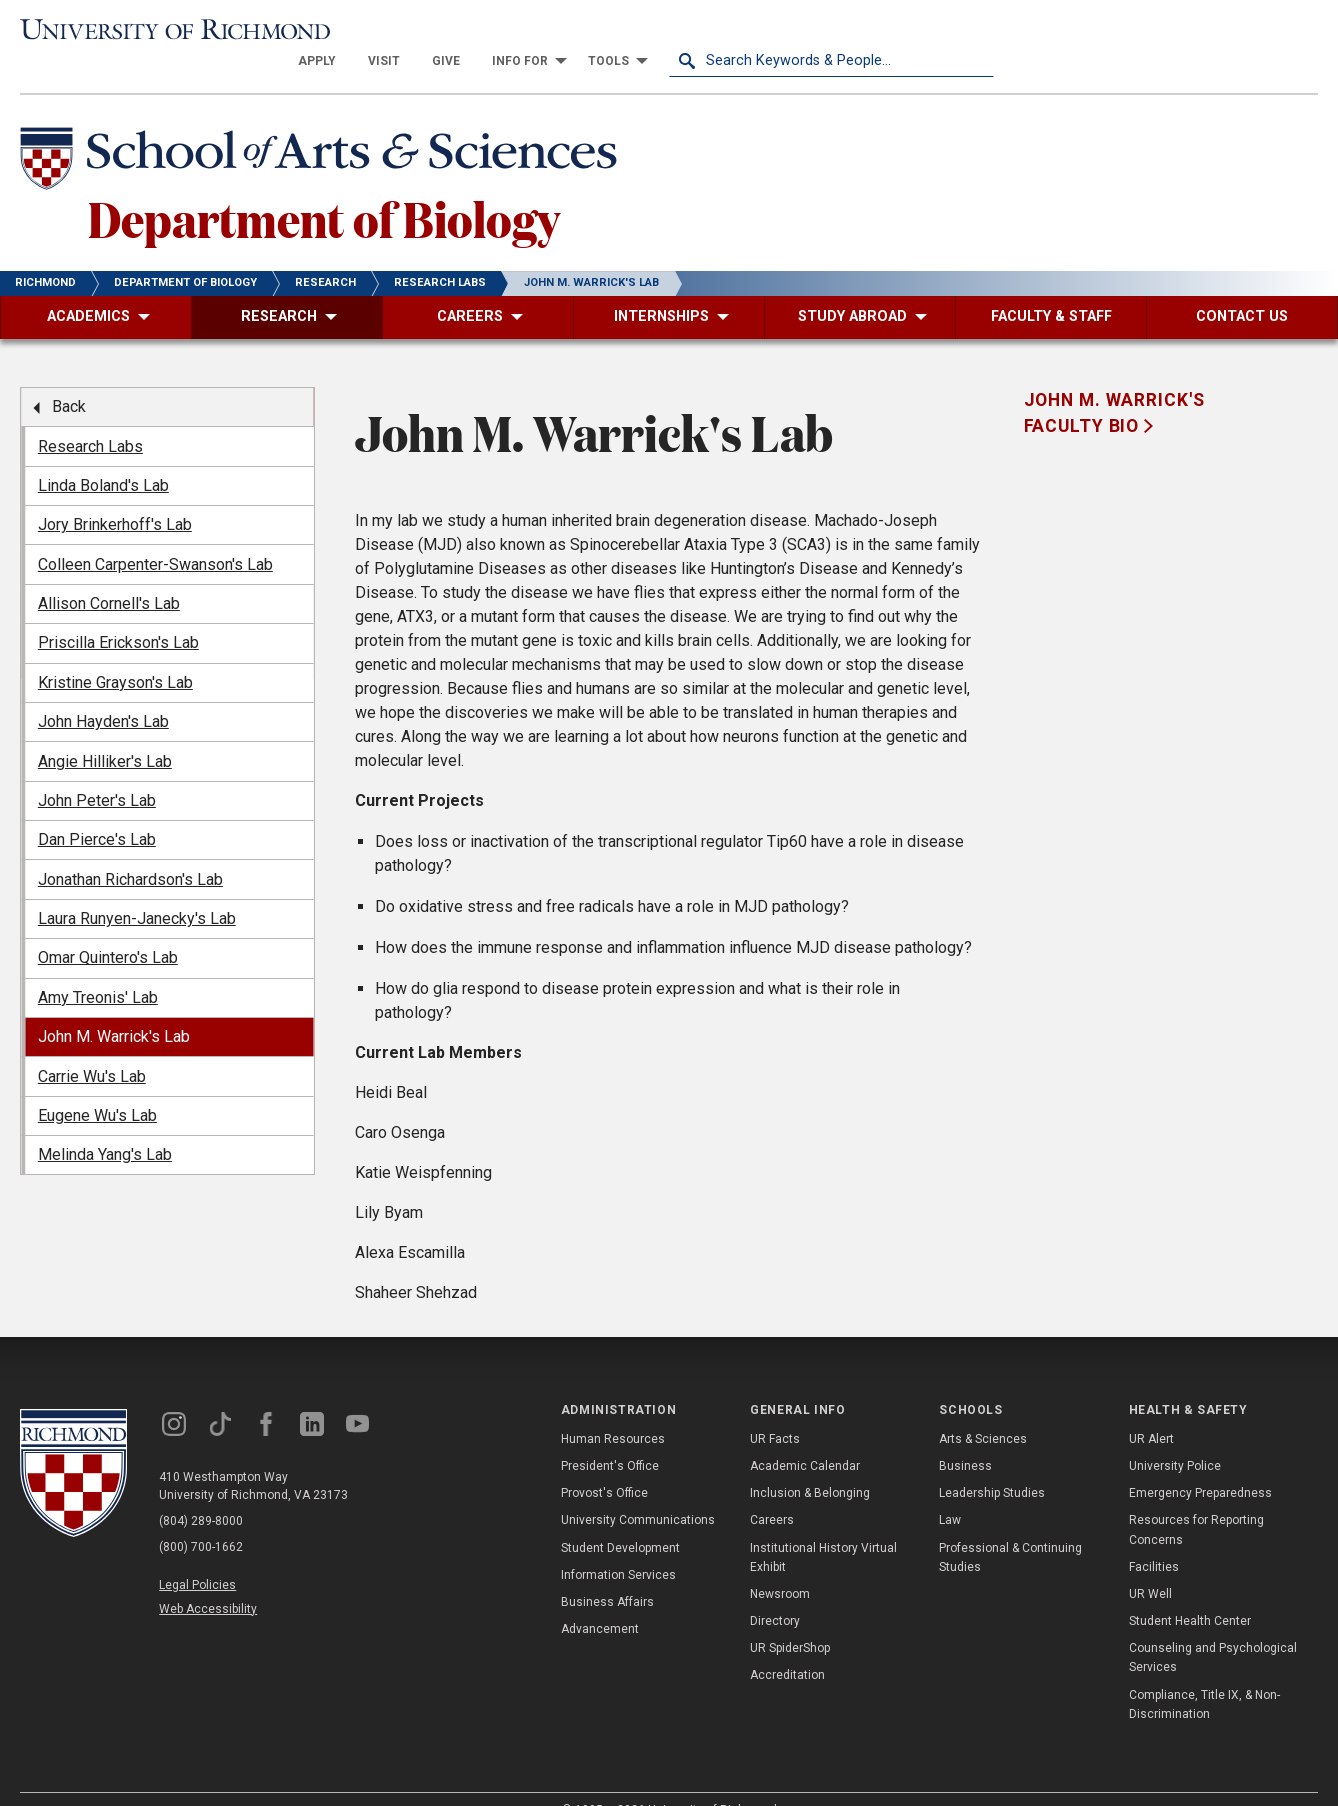 This screenshot has height=1806, width=1338. I want to click on Allison Cornell's Lab [menuitem], so click(109, 574).